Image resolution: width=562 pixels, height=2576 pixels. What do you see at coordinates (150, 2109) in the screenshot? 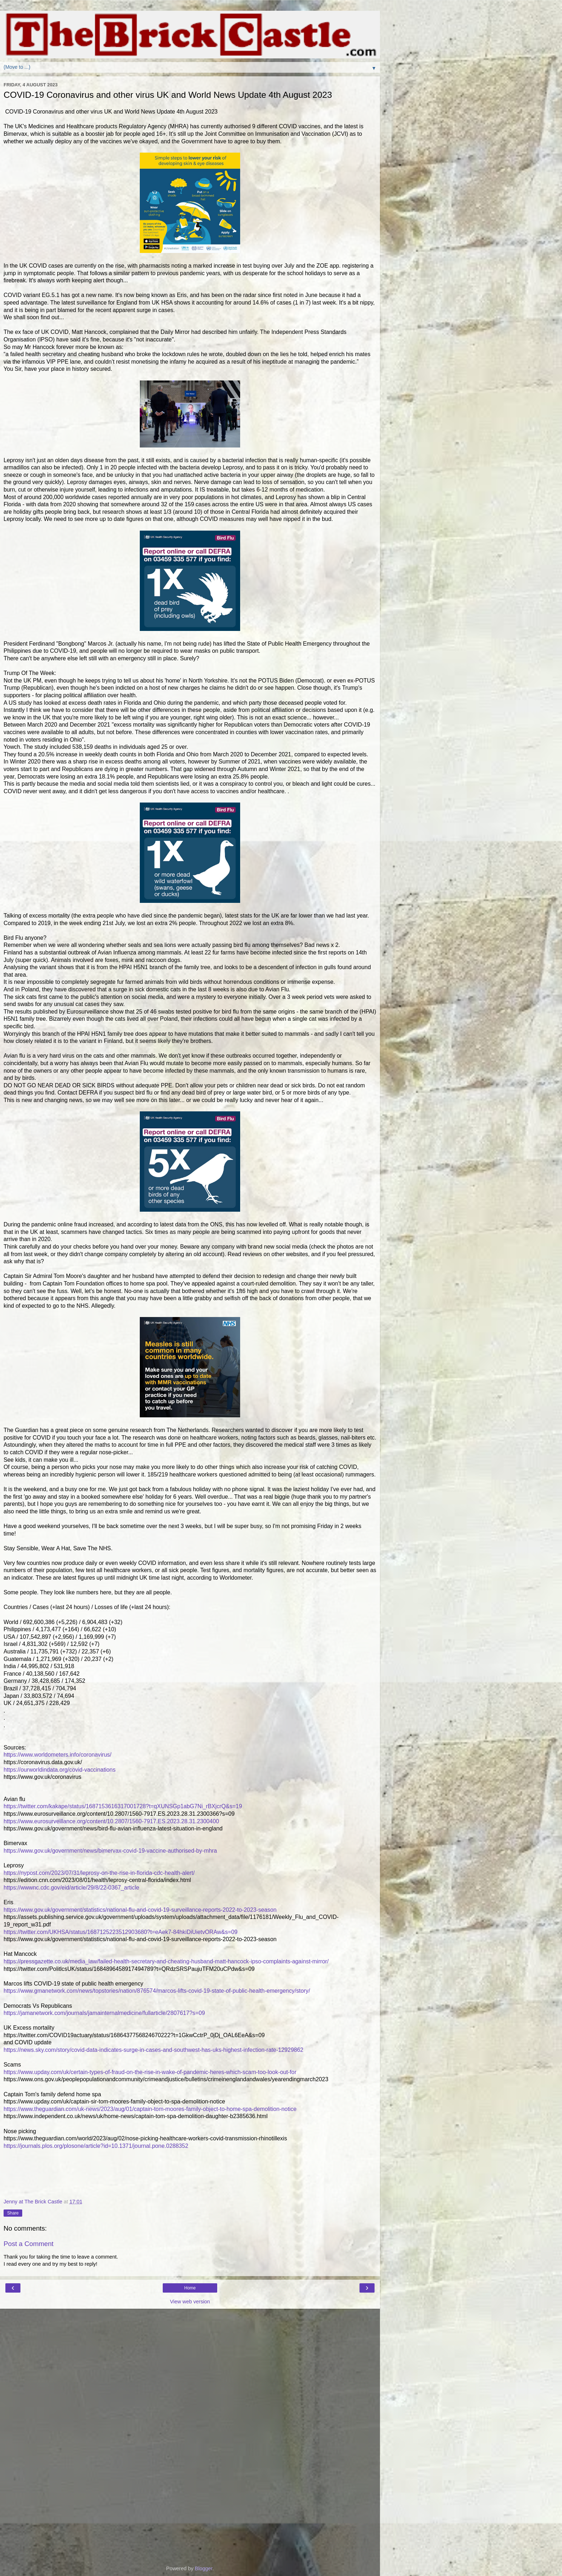
I see `https://www.theguardian.com/uk-news/2023/aug/01/captain-tom-moores-family-object-to-home-spa-demolition-notice` at bounding box center [150, 2109].